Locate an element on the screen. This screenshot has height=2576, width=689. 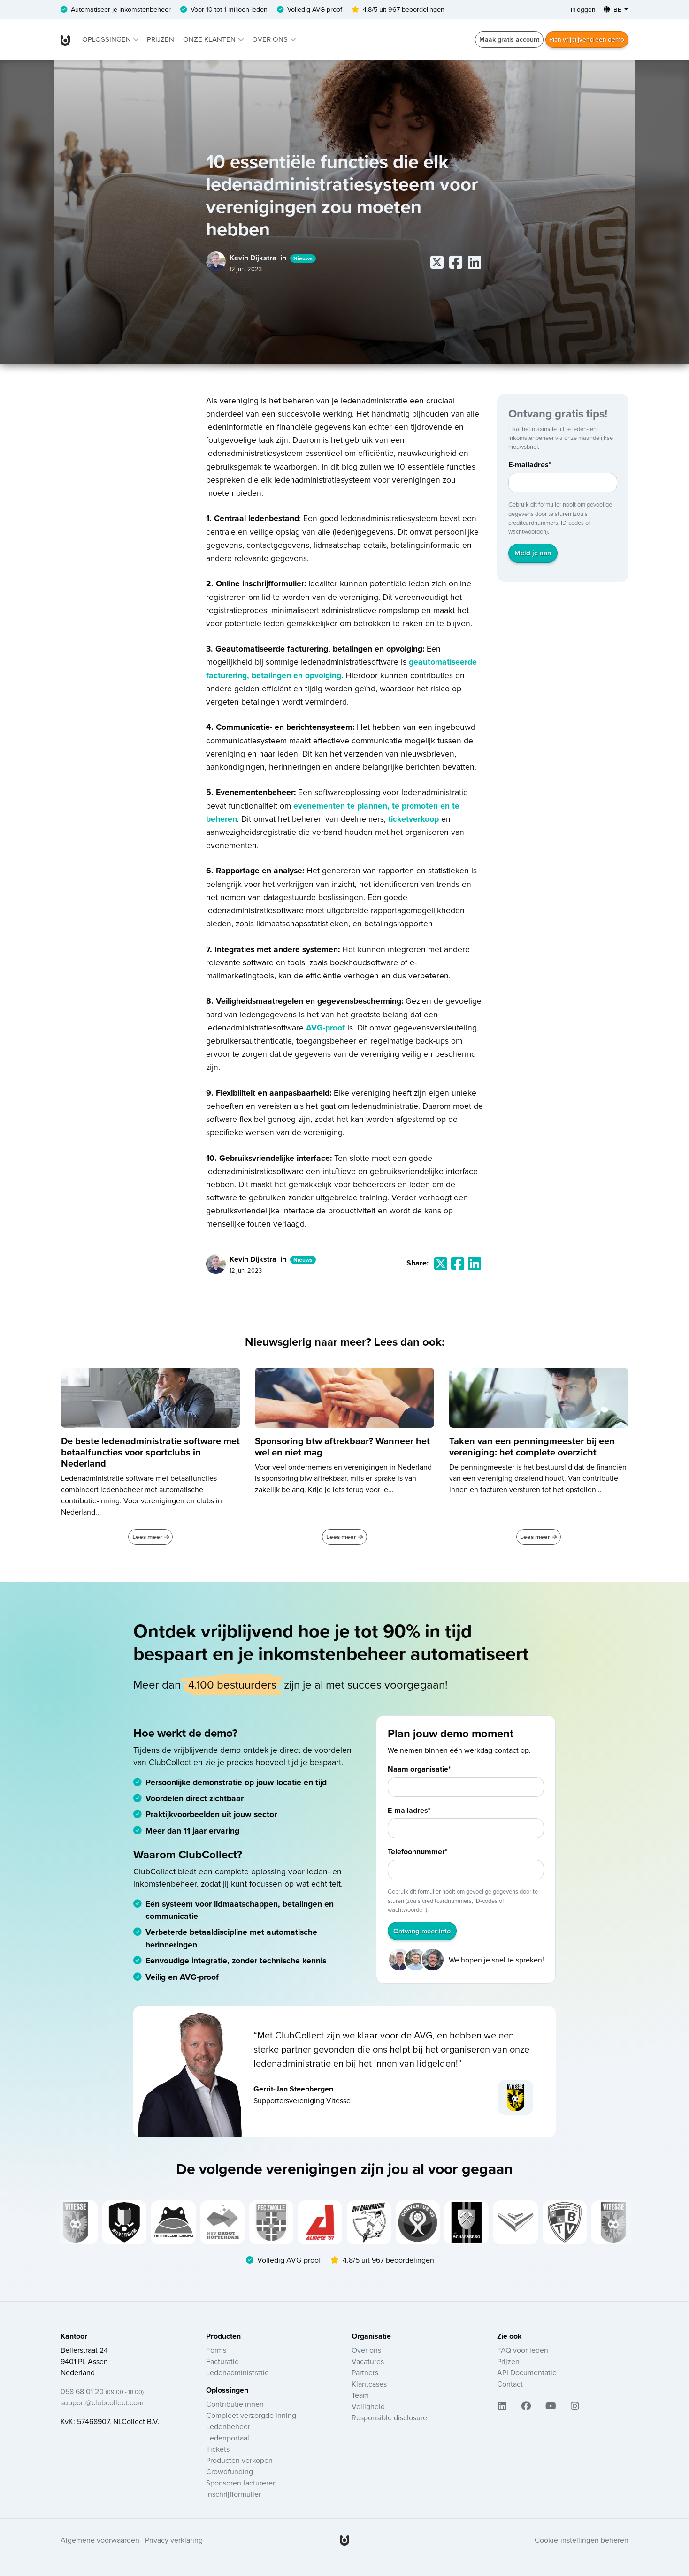
Veiligheid is located at coordinates (368, 2407).